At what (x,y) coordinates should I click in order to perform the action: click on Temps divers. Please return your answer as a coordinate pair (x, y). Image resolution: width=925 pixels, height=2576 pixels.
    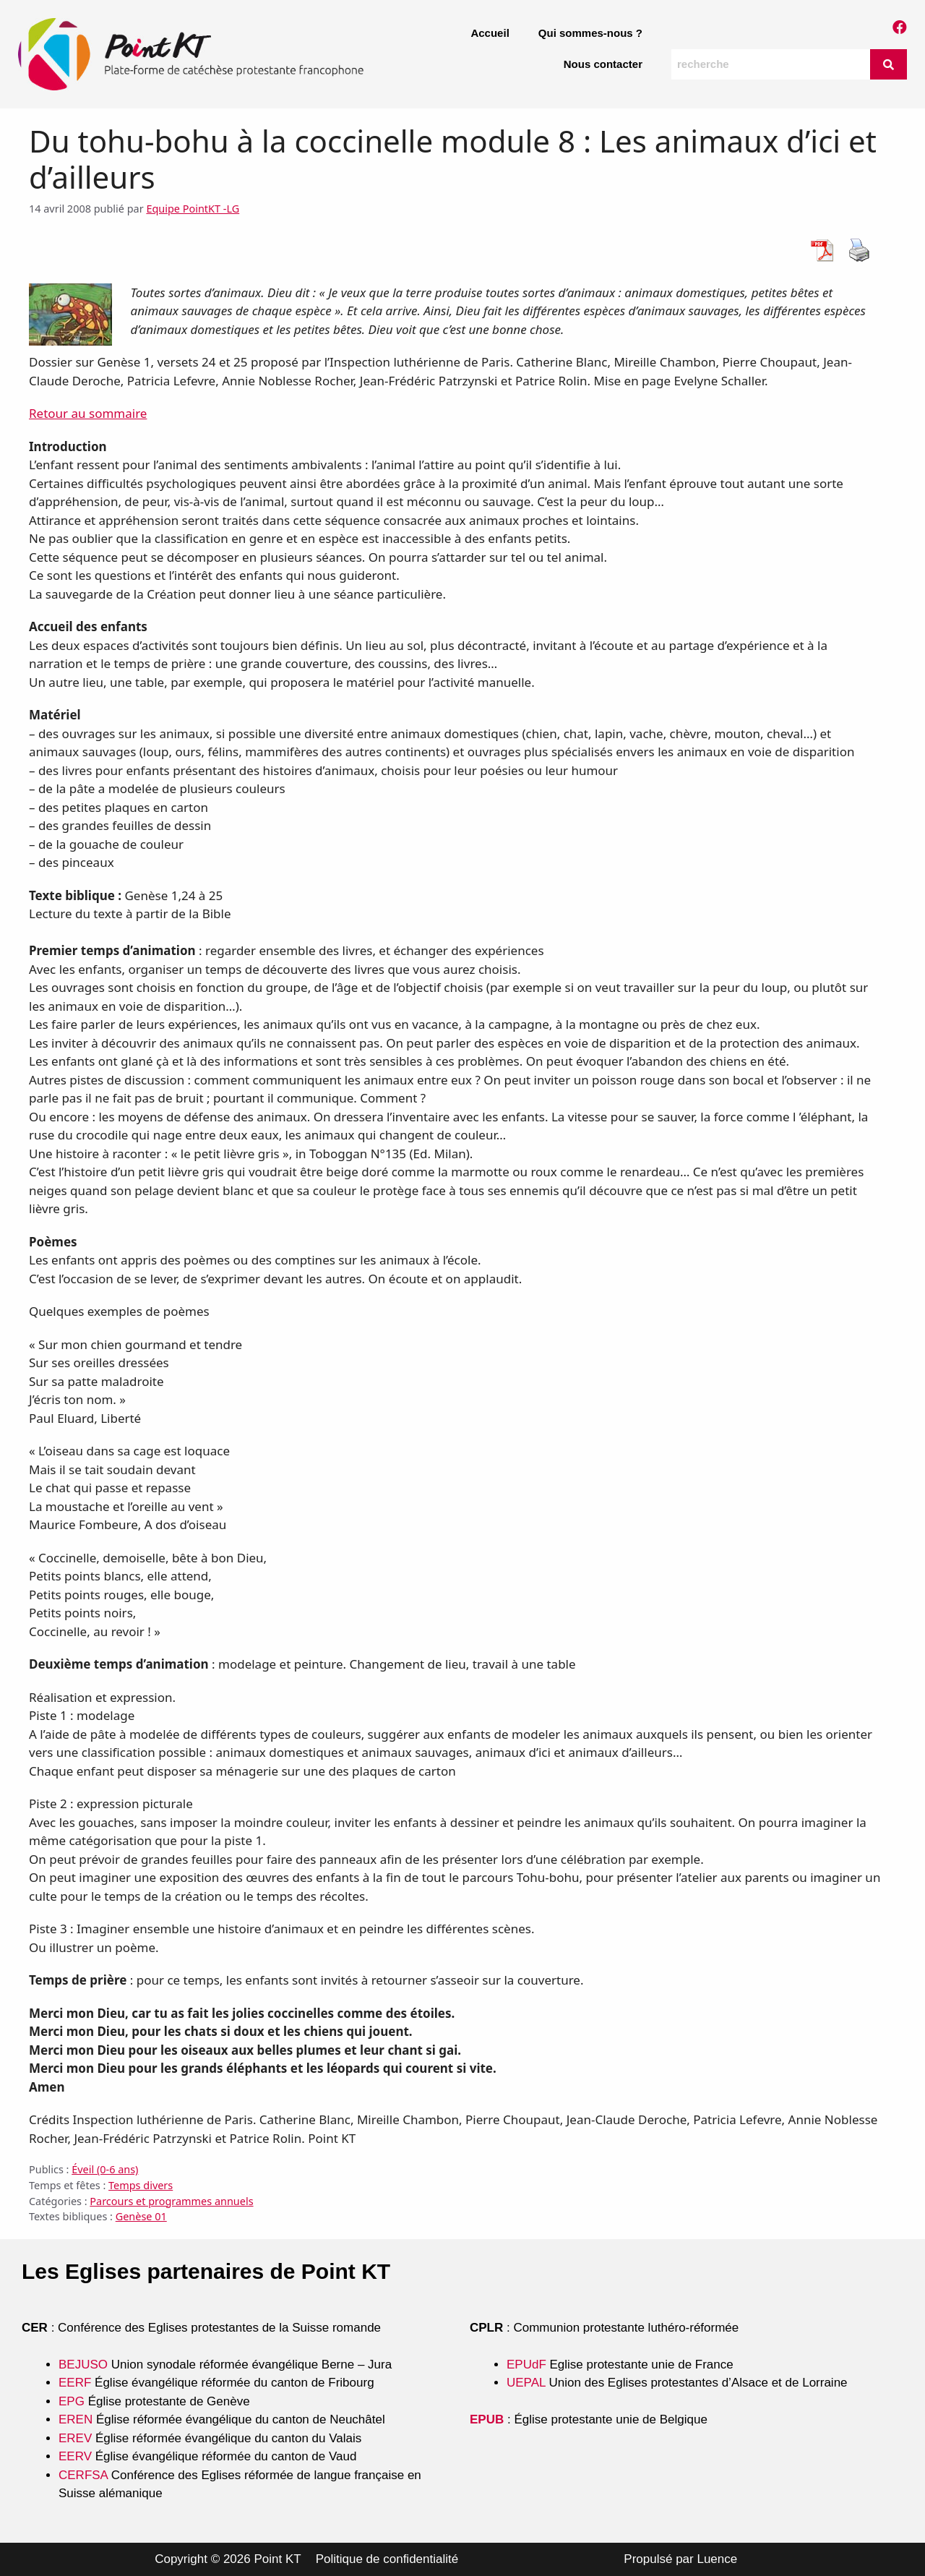
    Looking at the image, I should click on (140, 2185).